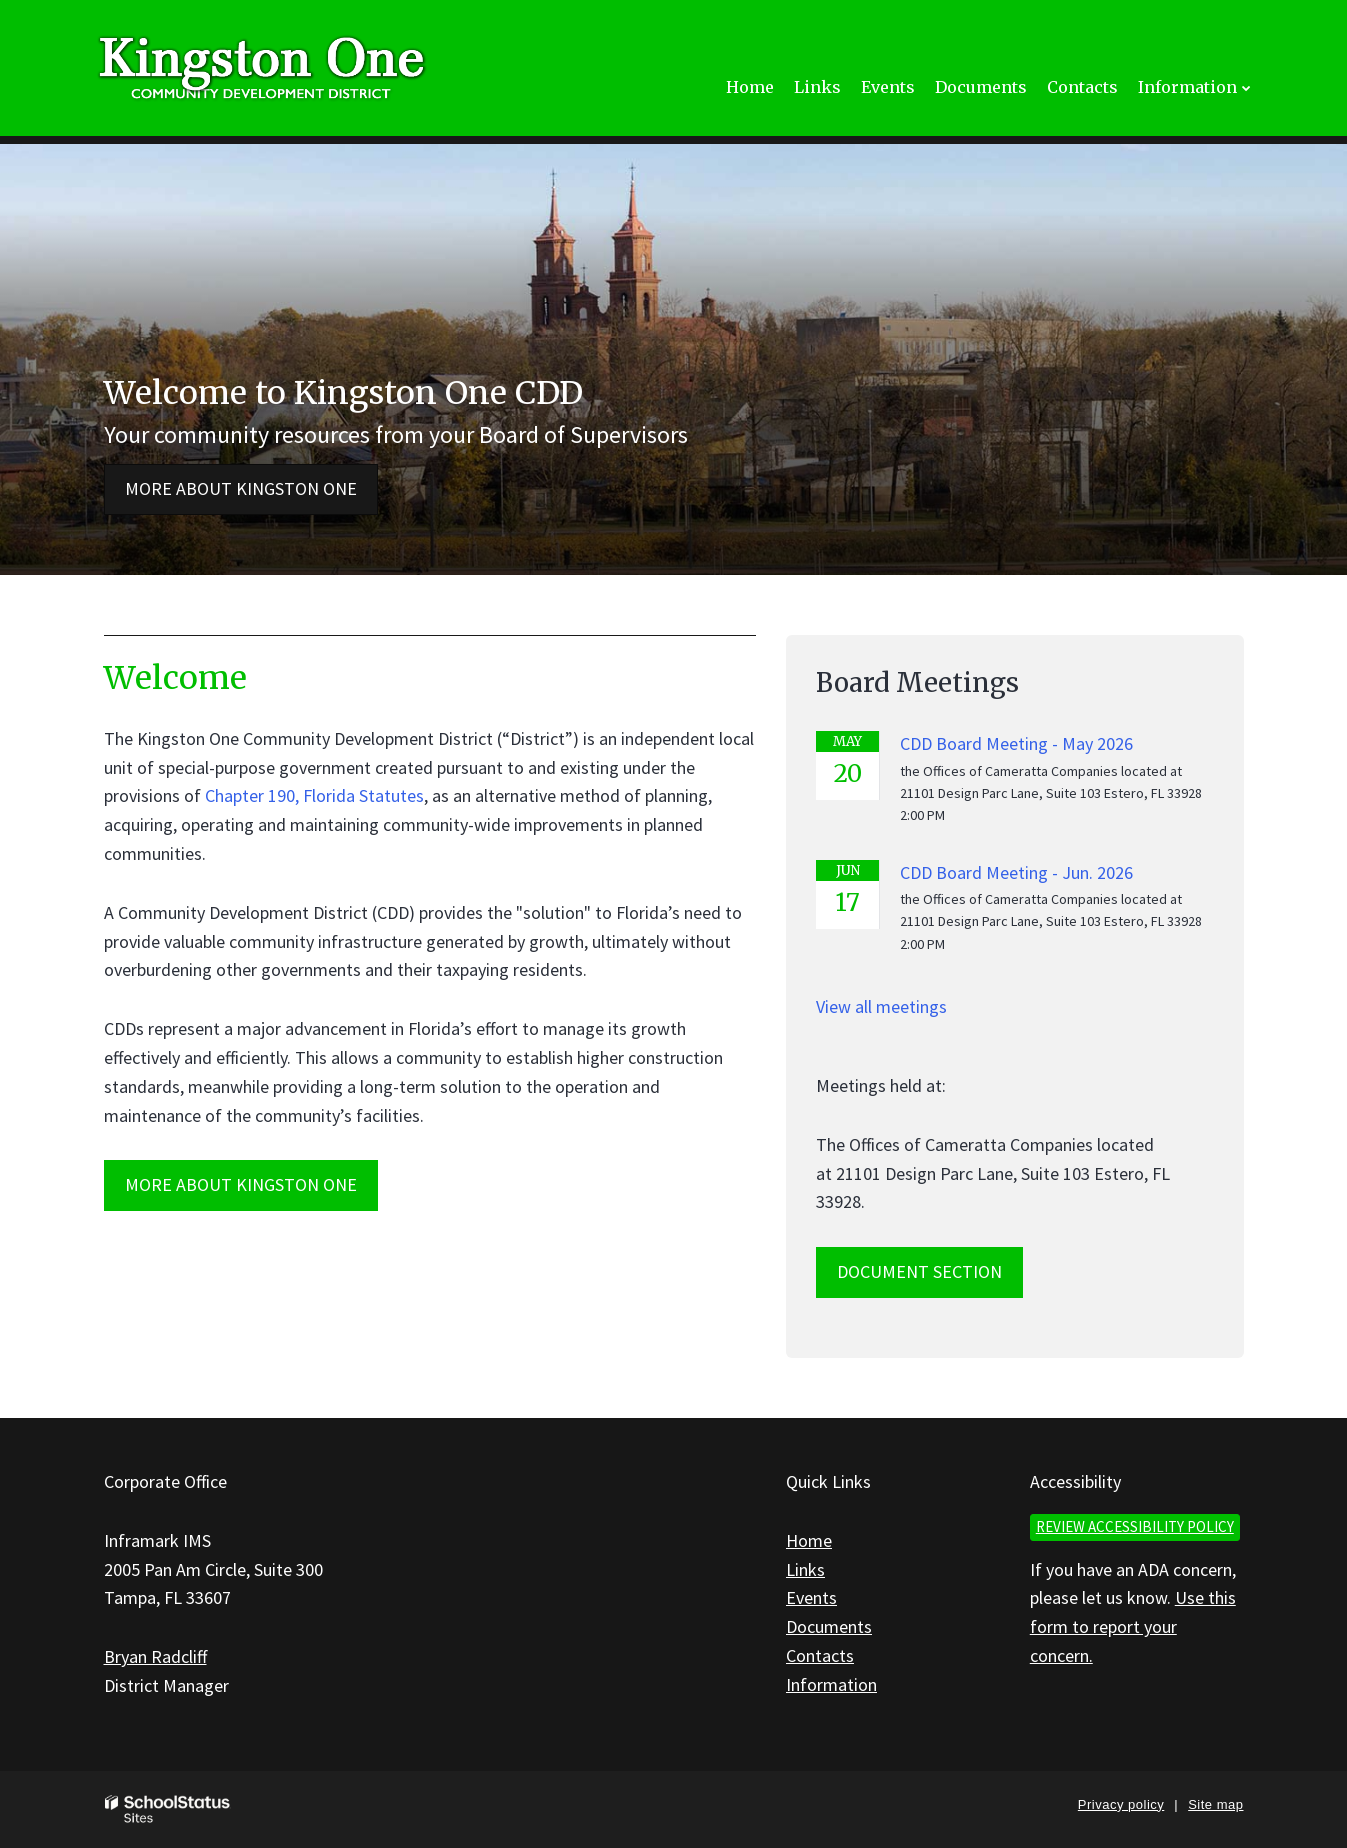 This screenshot has height=1848, width=1347. Describe the element at coordinates (831, 1684) in the screenshot. I see `Information` at that location.